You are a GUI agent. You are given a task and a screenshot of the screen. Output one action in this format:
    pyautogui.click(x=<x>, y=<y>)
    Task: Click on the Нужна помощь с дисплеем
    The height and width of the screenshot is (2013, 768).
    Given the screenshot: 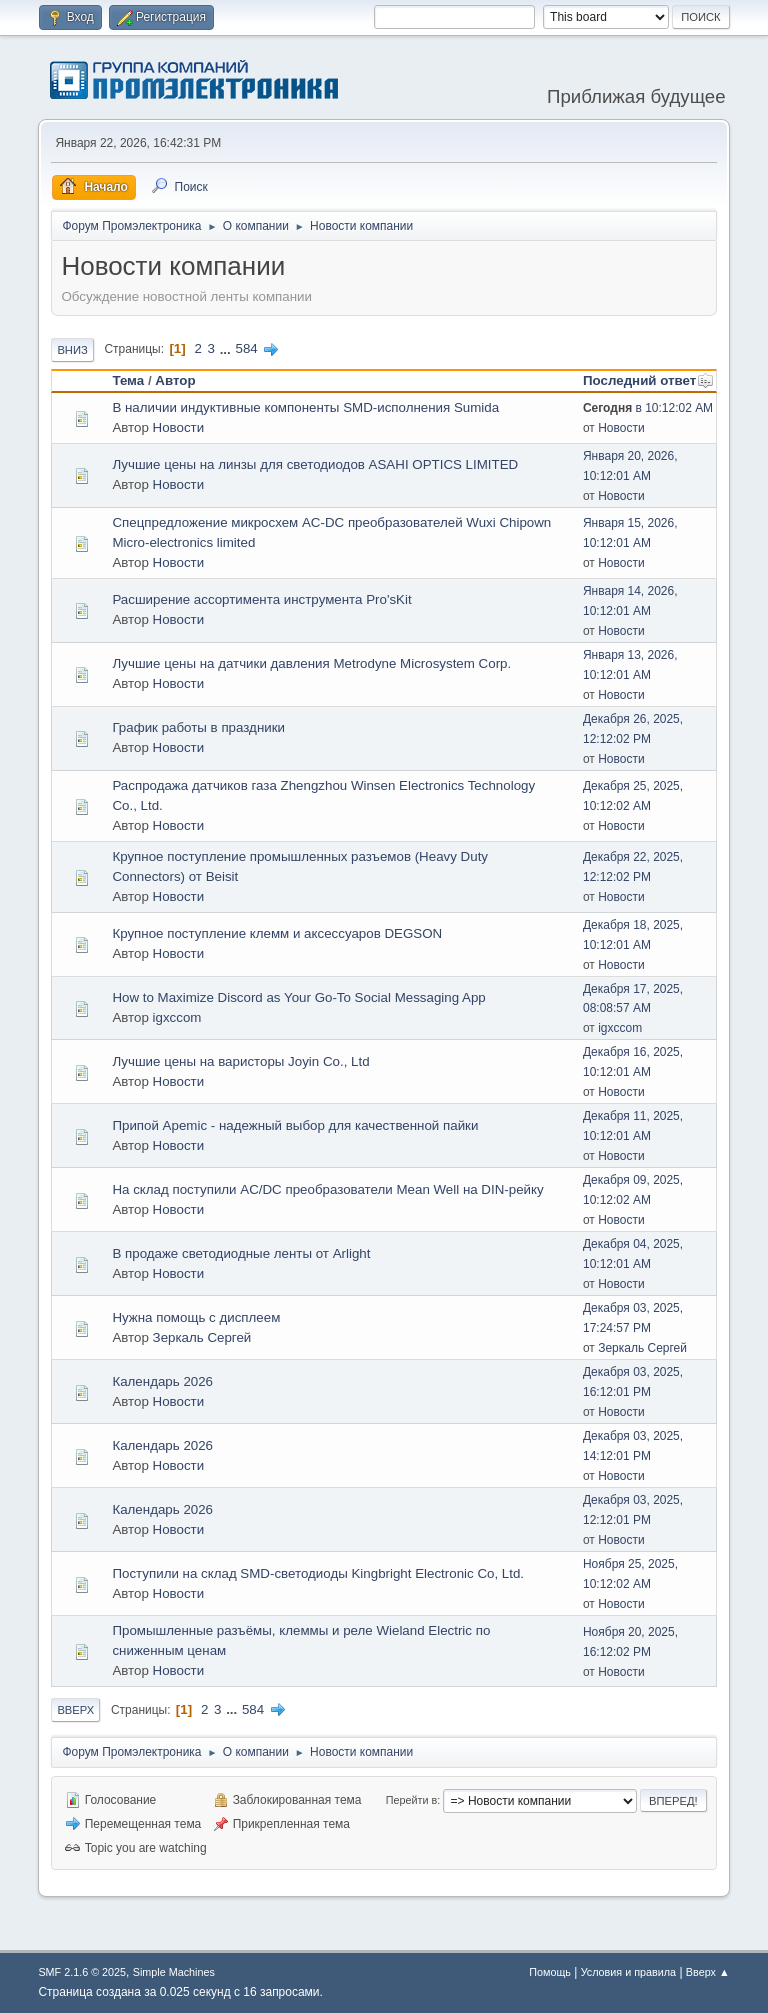 What is the action you would take?
    pyautogui.click(x=196, y=1317)
    